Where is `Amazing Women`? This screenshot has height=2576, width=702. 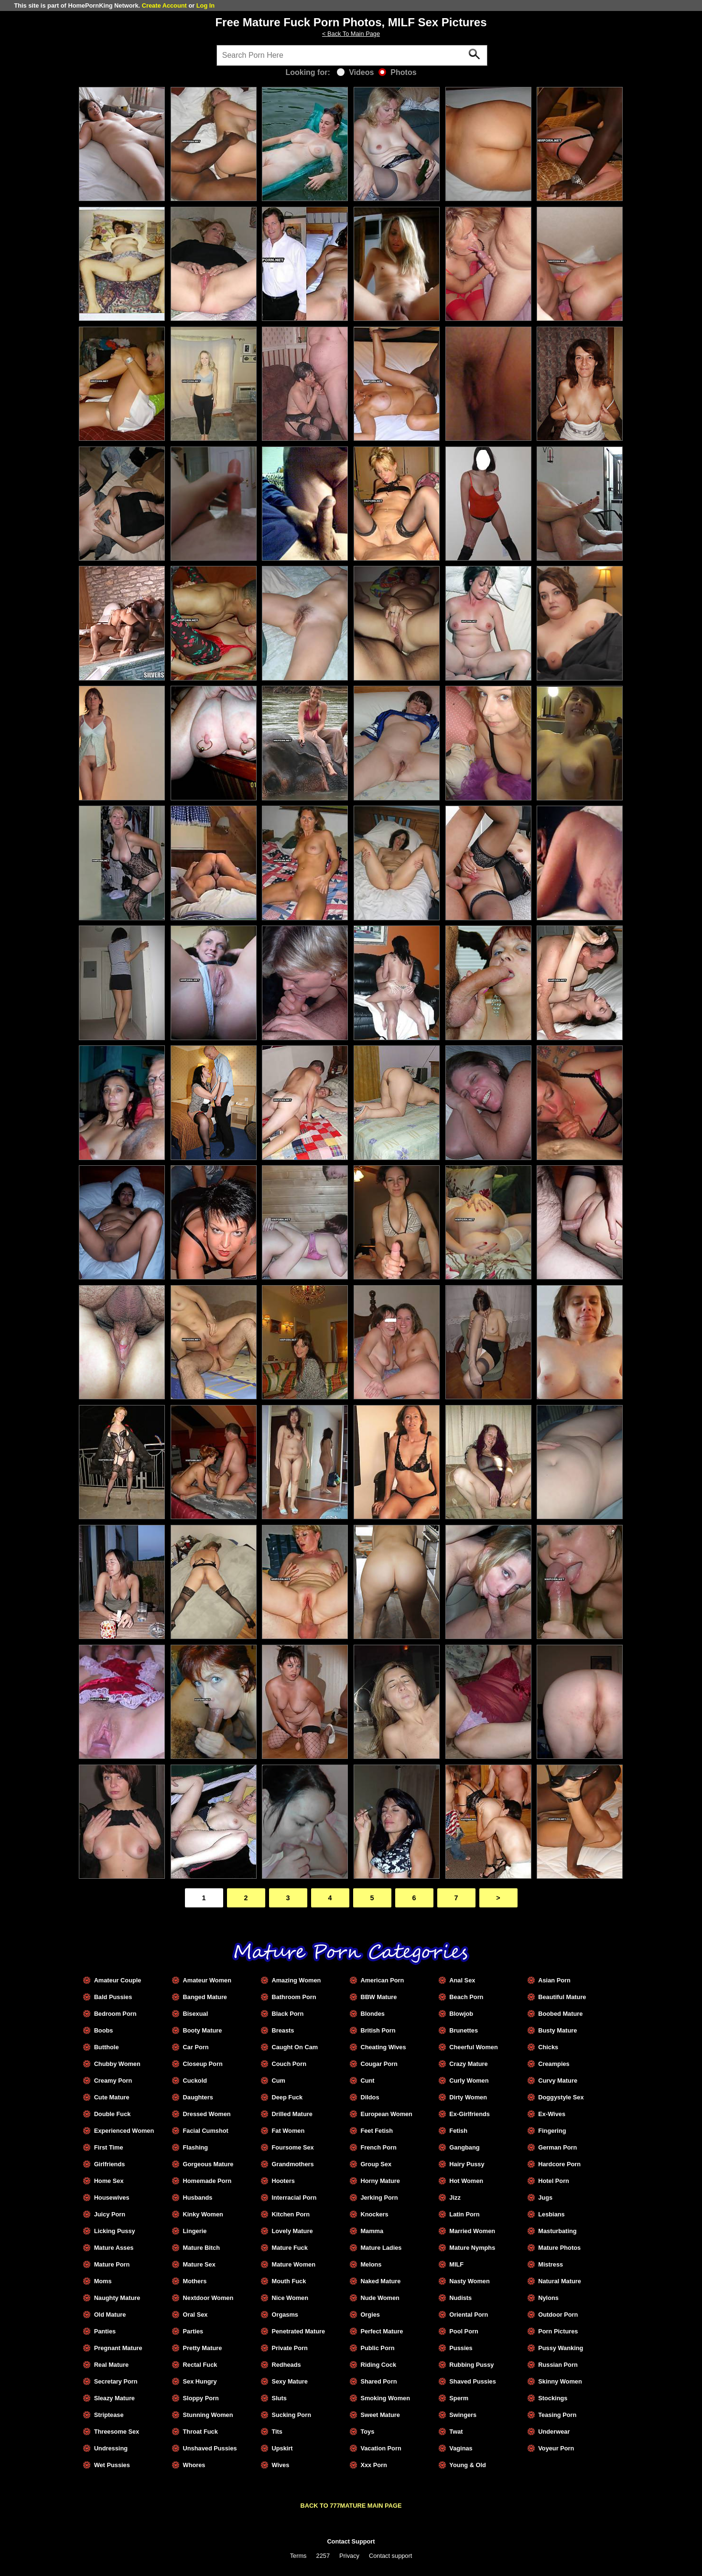 Amazing Women is located at coordinates (296, 1980).